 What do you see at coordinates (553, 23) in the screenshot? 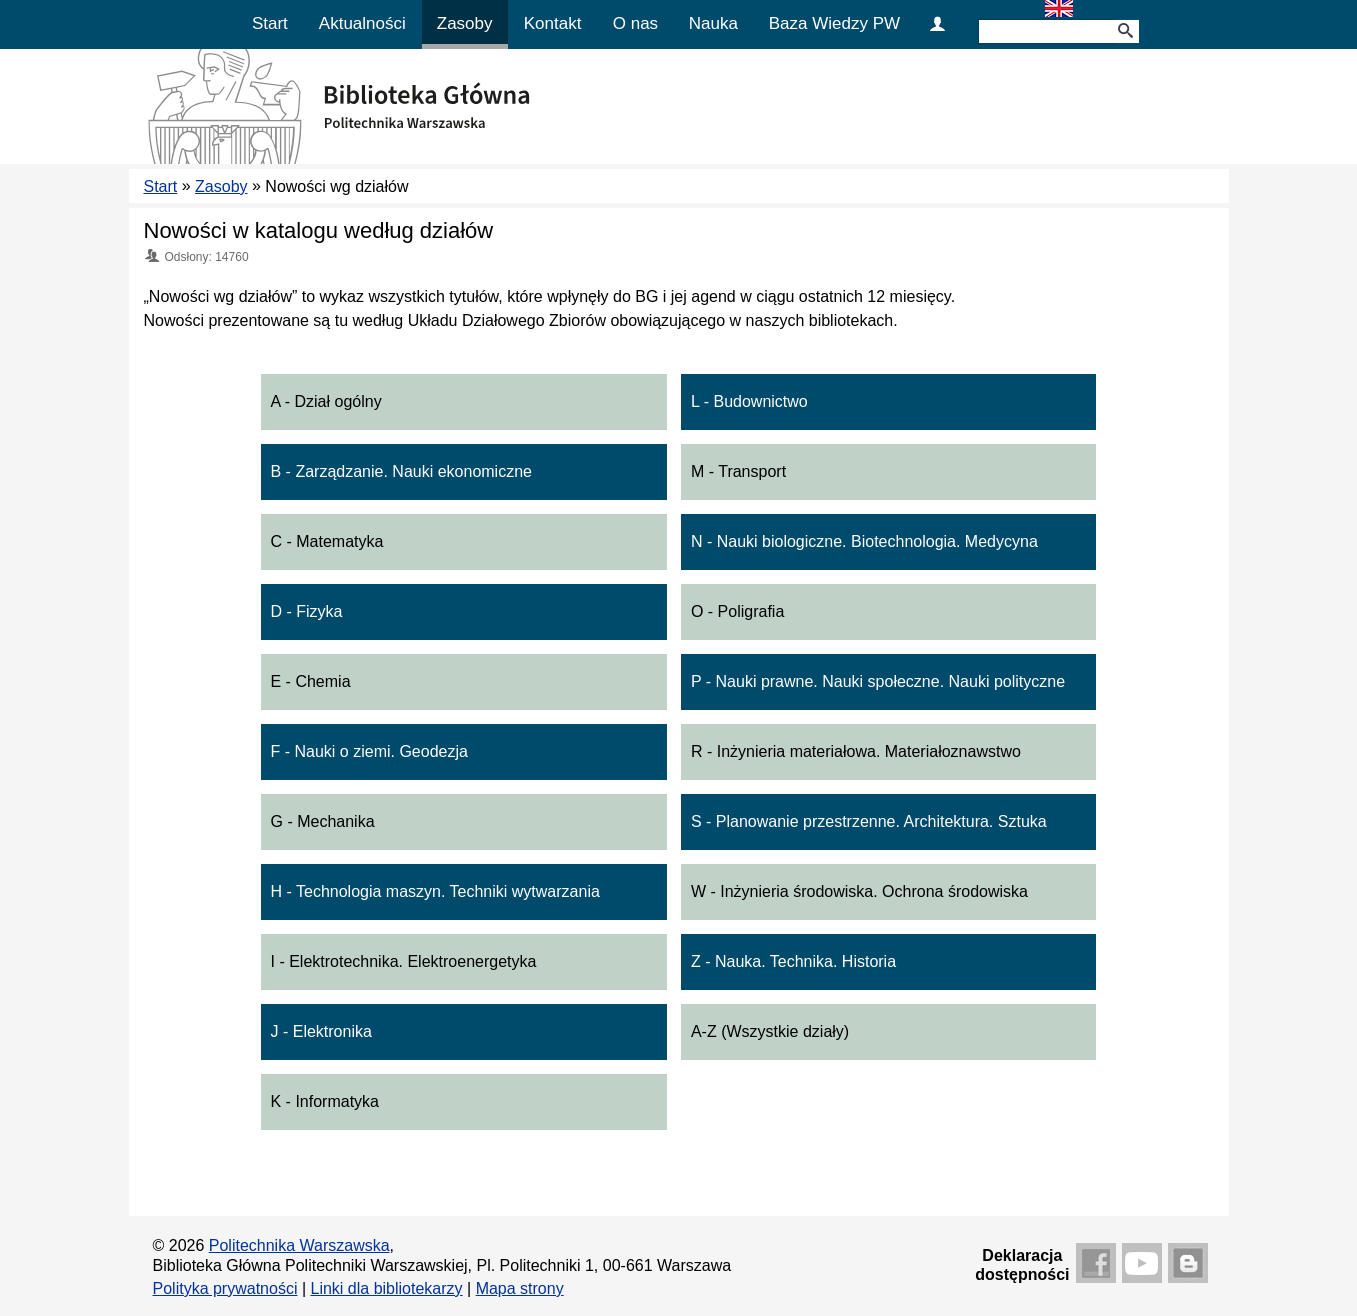
I see `Kontakt` at bounding box center [553, 23].